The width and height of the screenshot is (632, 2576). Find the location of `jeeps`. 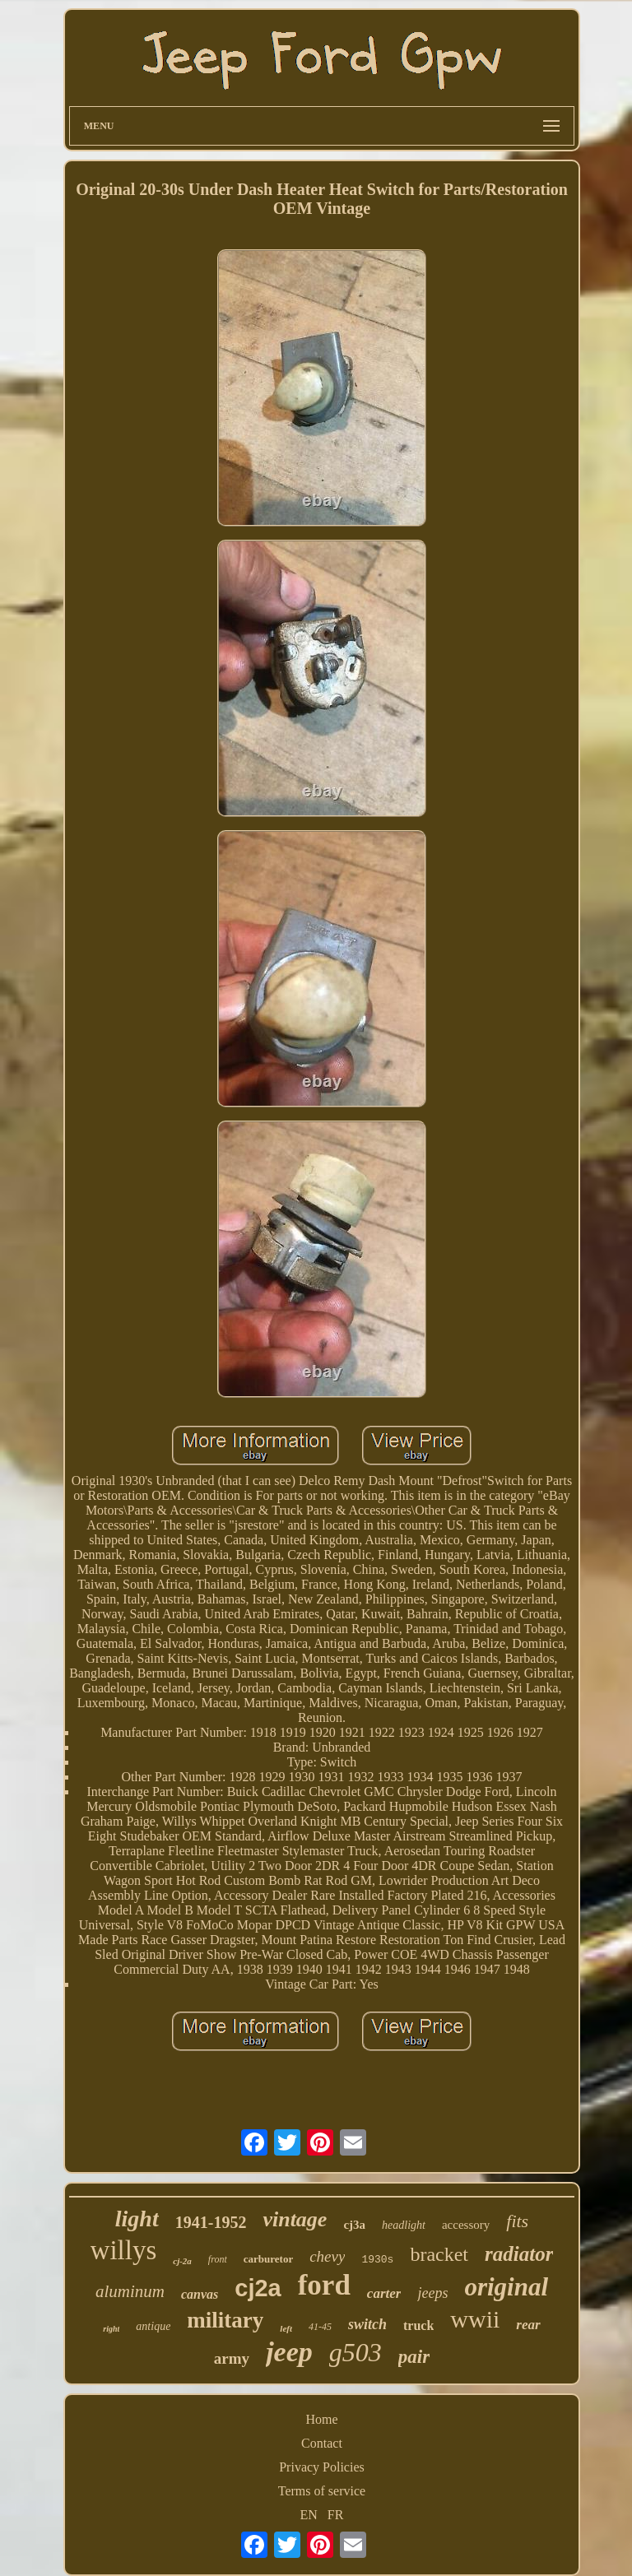

jeeps is located at coordinates (432, 2293).